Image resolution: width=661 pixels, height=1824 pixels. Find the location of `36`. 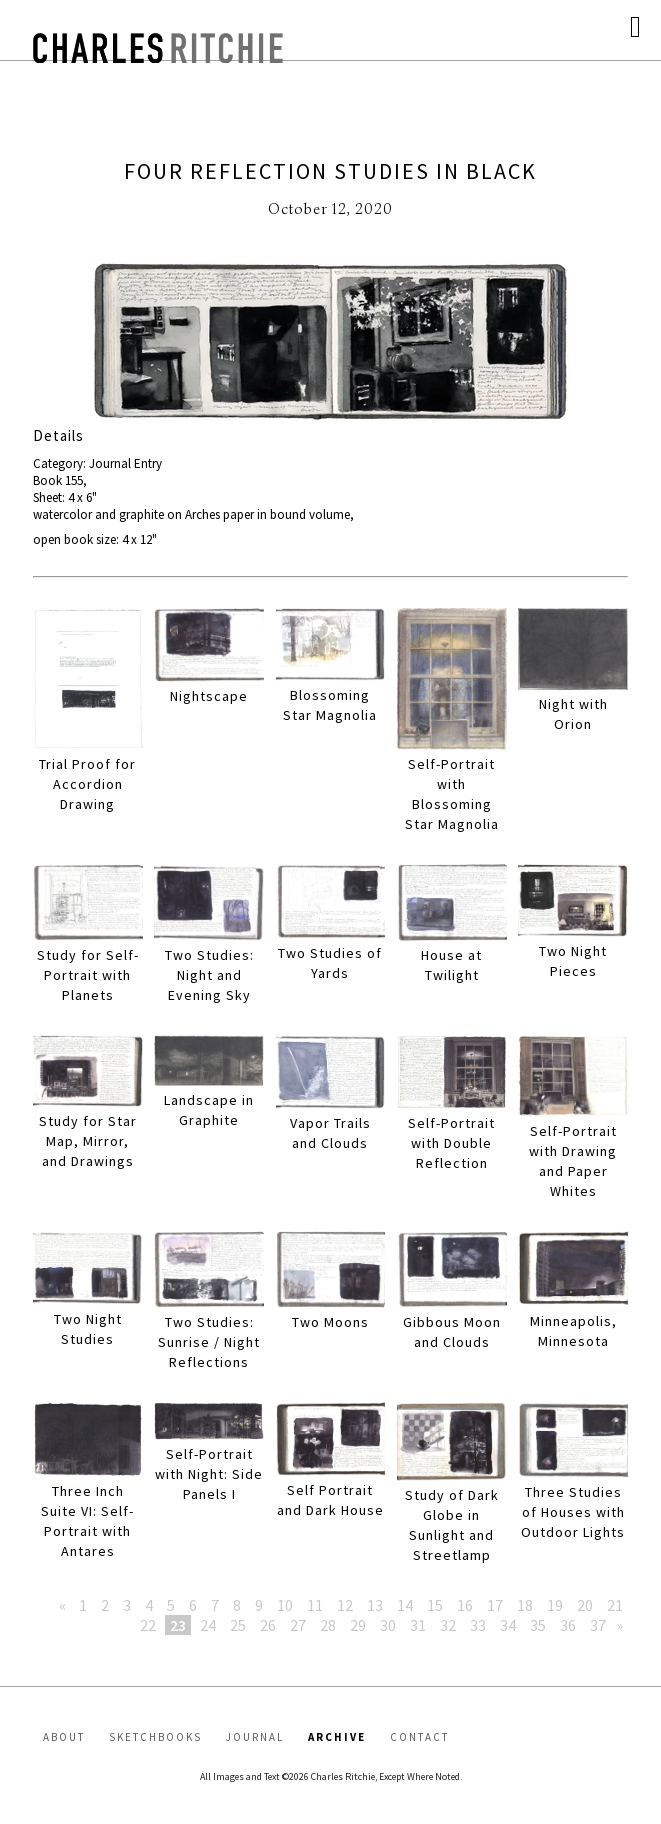

36 is located at coordinates (568, 1625).